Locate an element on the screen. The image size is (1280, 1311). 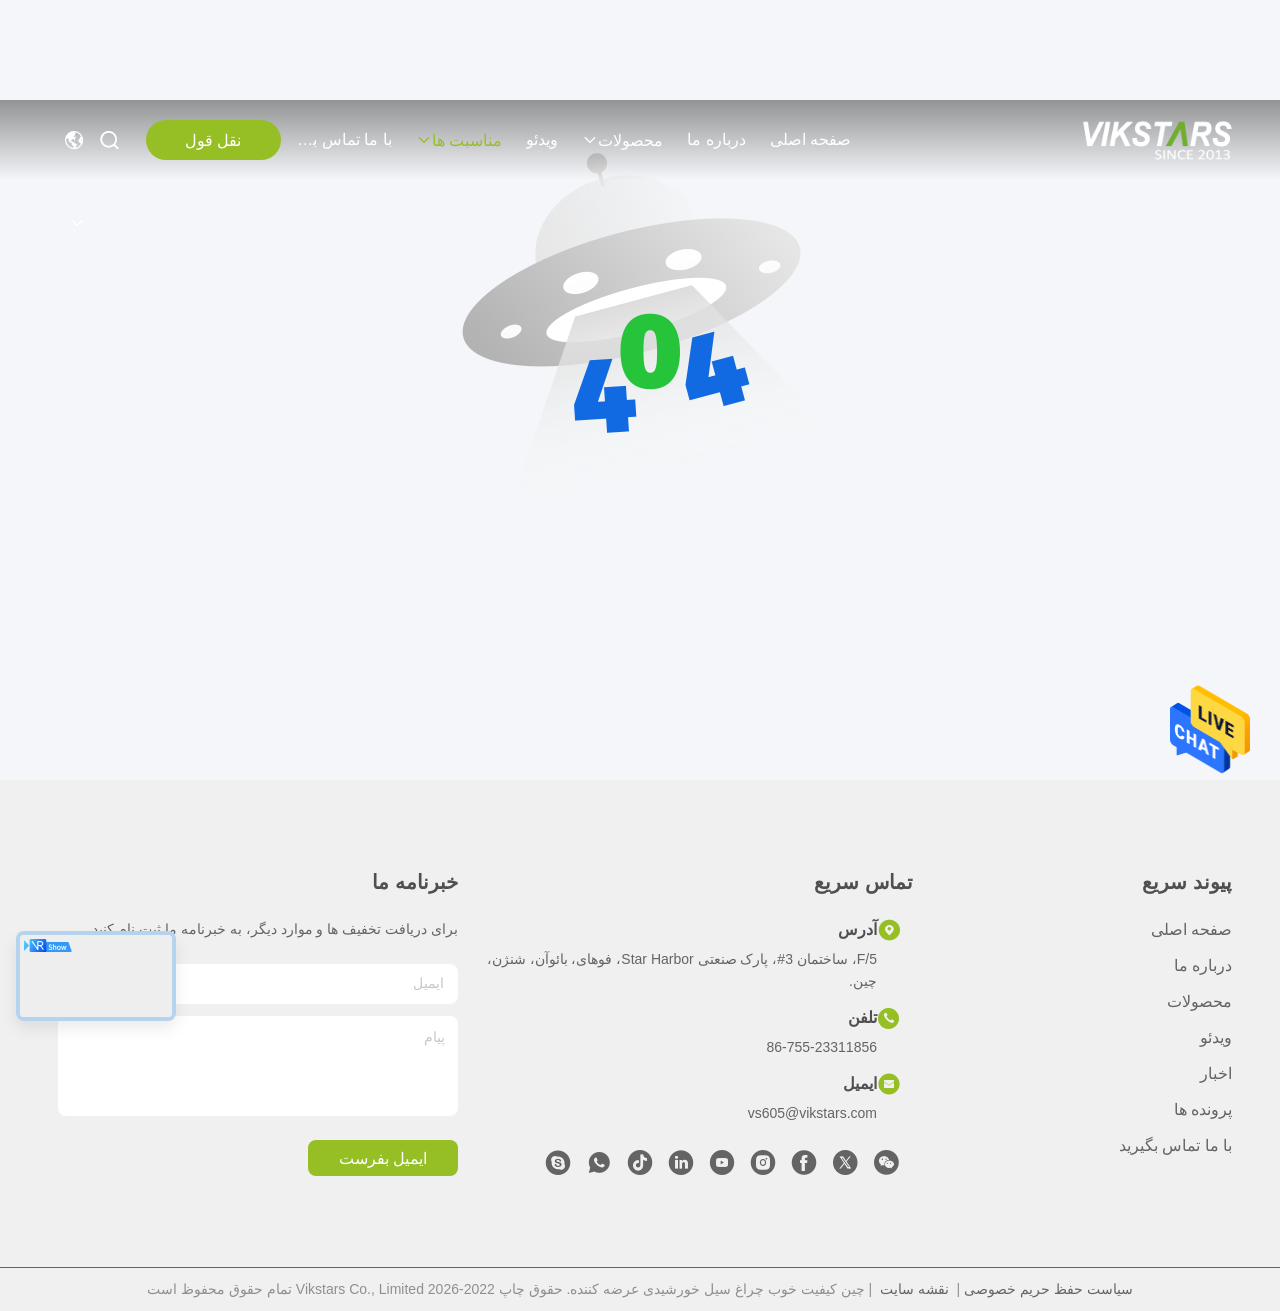
با ما تماس بگیرید is located at coordinates (344, 139).